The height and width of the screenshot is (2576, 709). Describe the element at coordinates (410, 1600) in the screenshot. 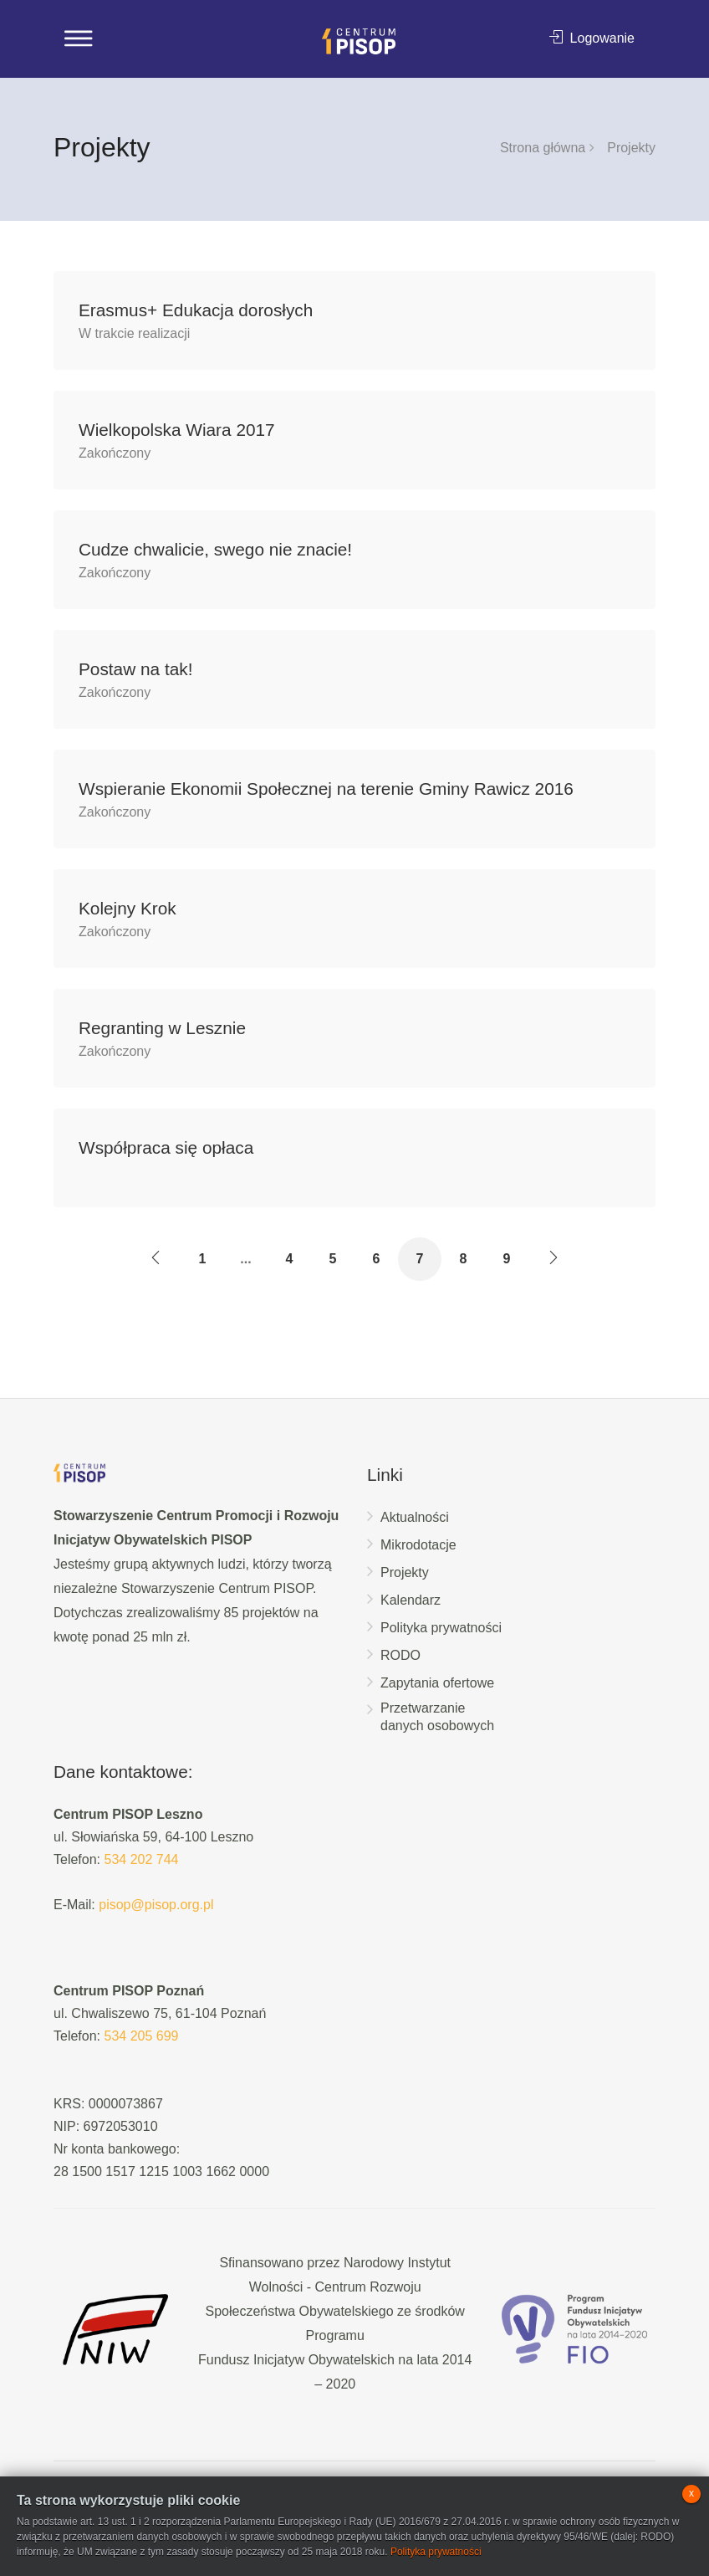

I see `Kalendarz` at that location.